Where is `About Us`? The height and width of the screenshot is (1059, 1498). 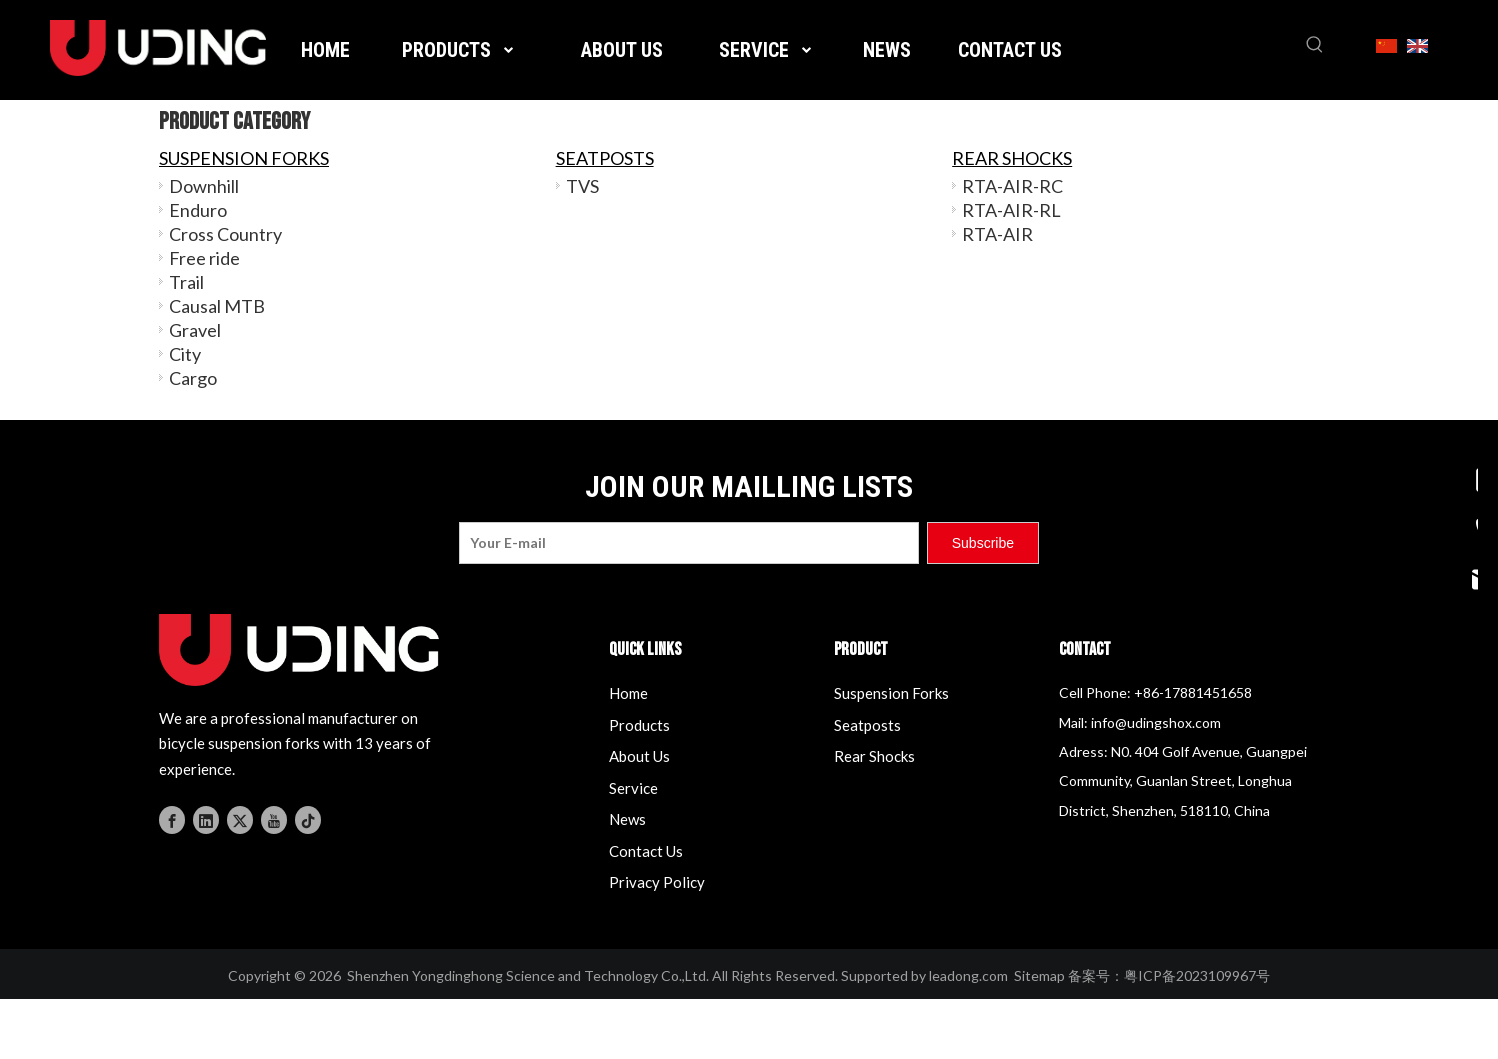 About Us is located at coordinates (639, 756).